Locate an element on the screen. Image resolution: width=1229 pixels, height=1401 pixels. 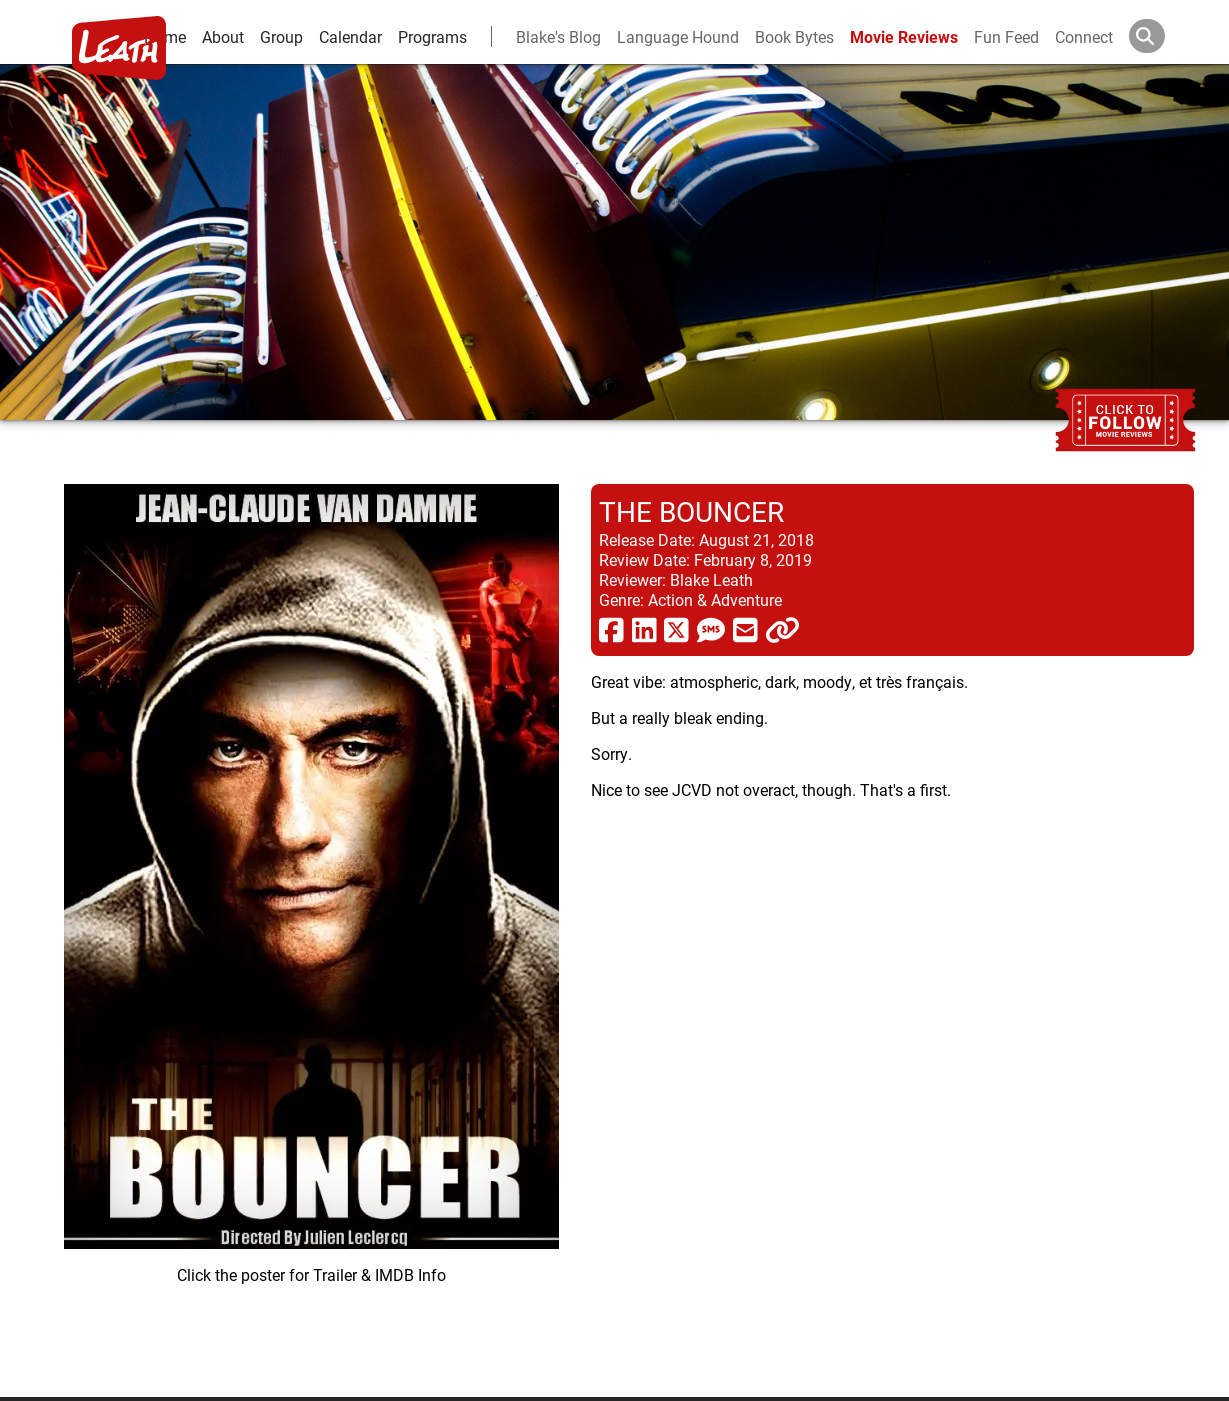
Connect [connect and contact] is located at coordinates (1084, 36).